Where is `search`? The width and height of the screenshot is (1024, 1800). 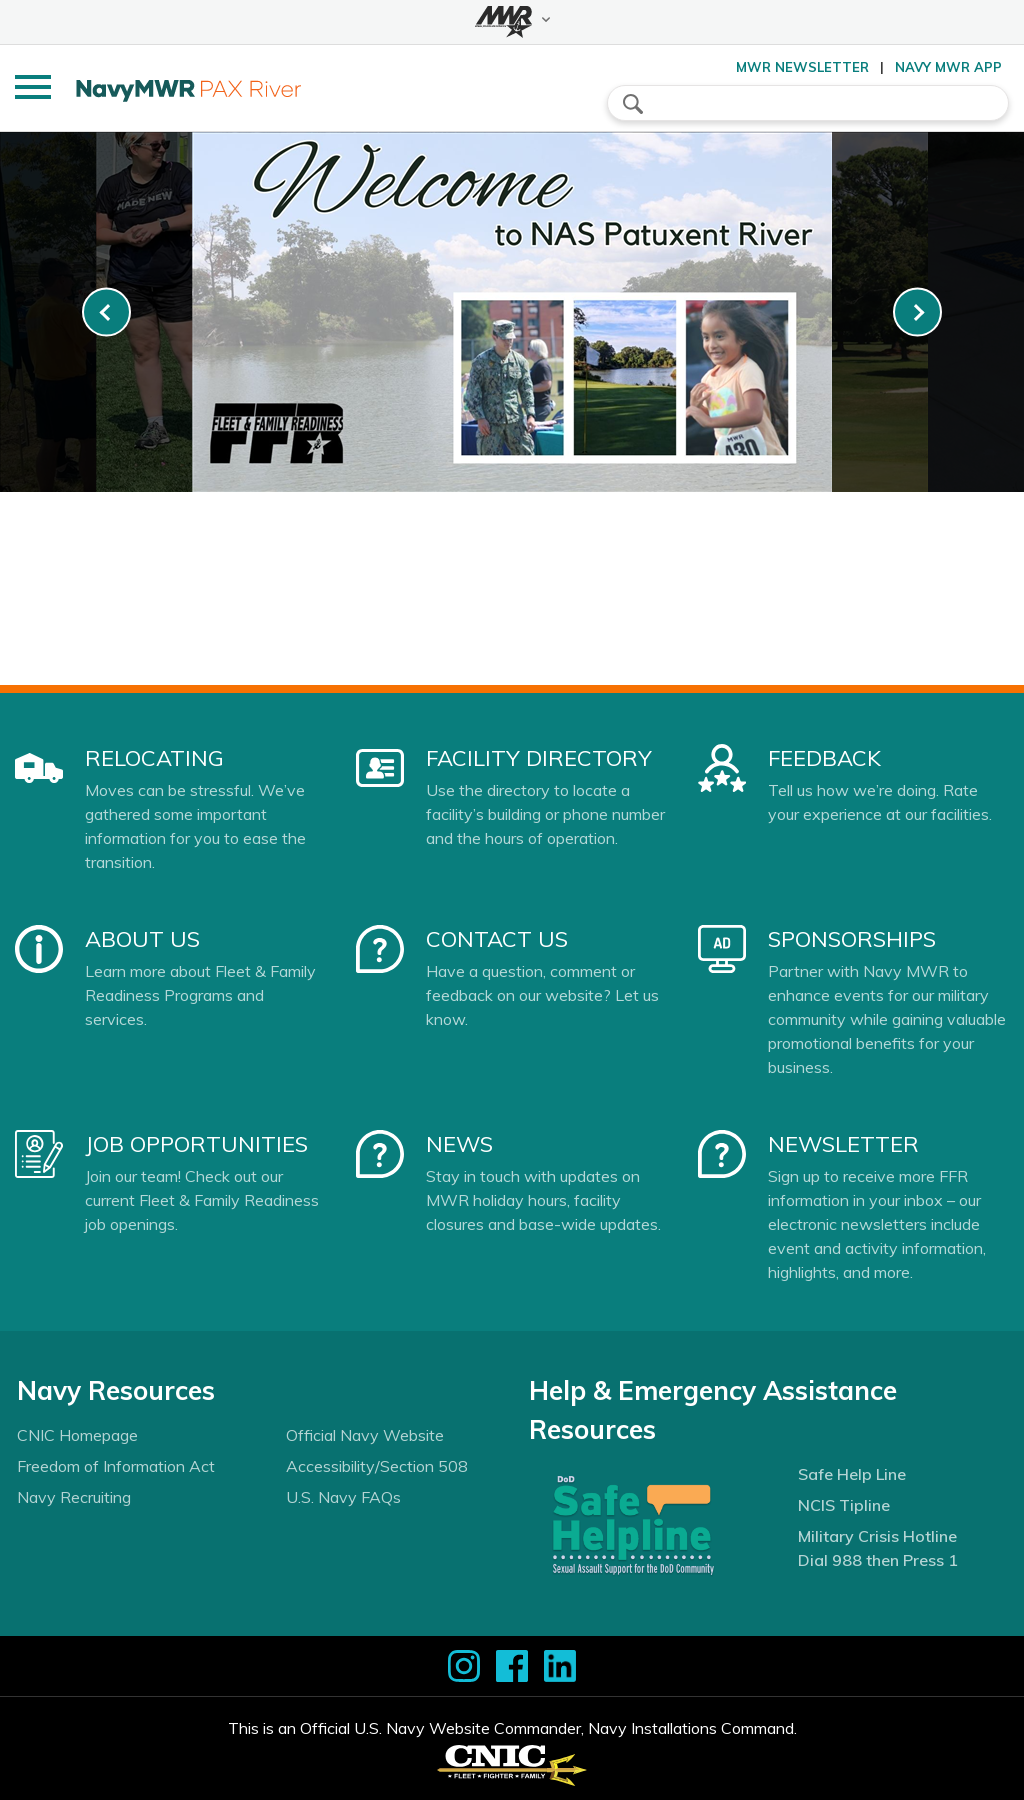 search is located at coordinates (633, 104).